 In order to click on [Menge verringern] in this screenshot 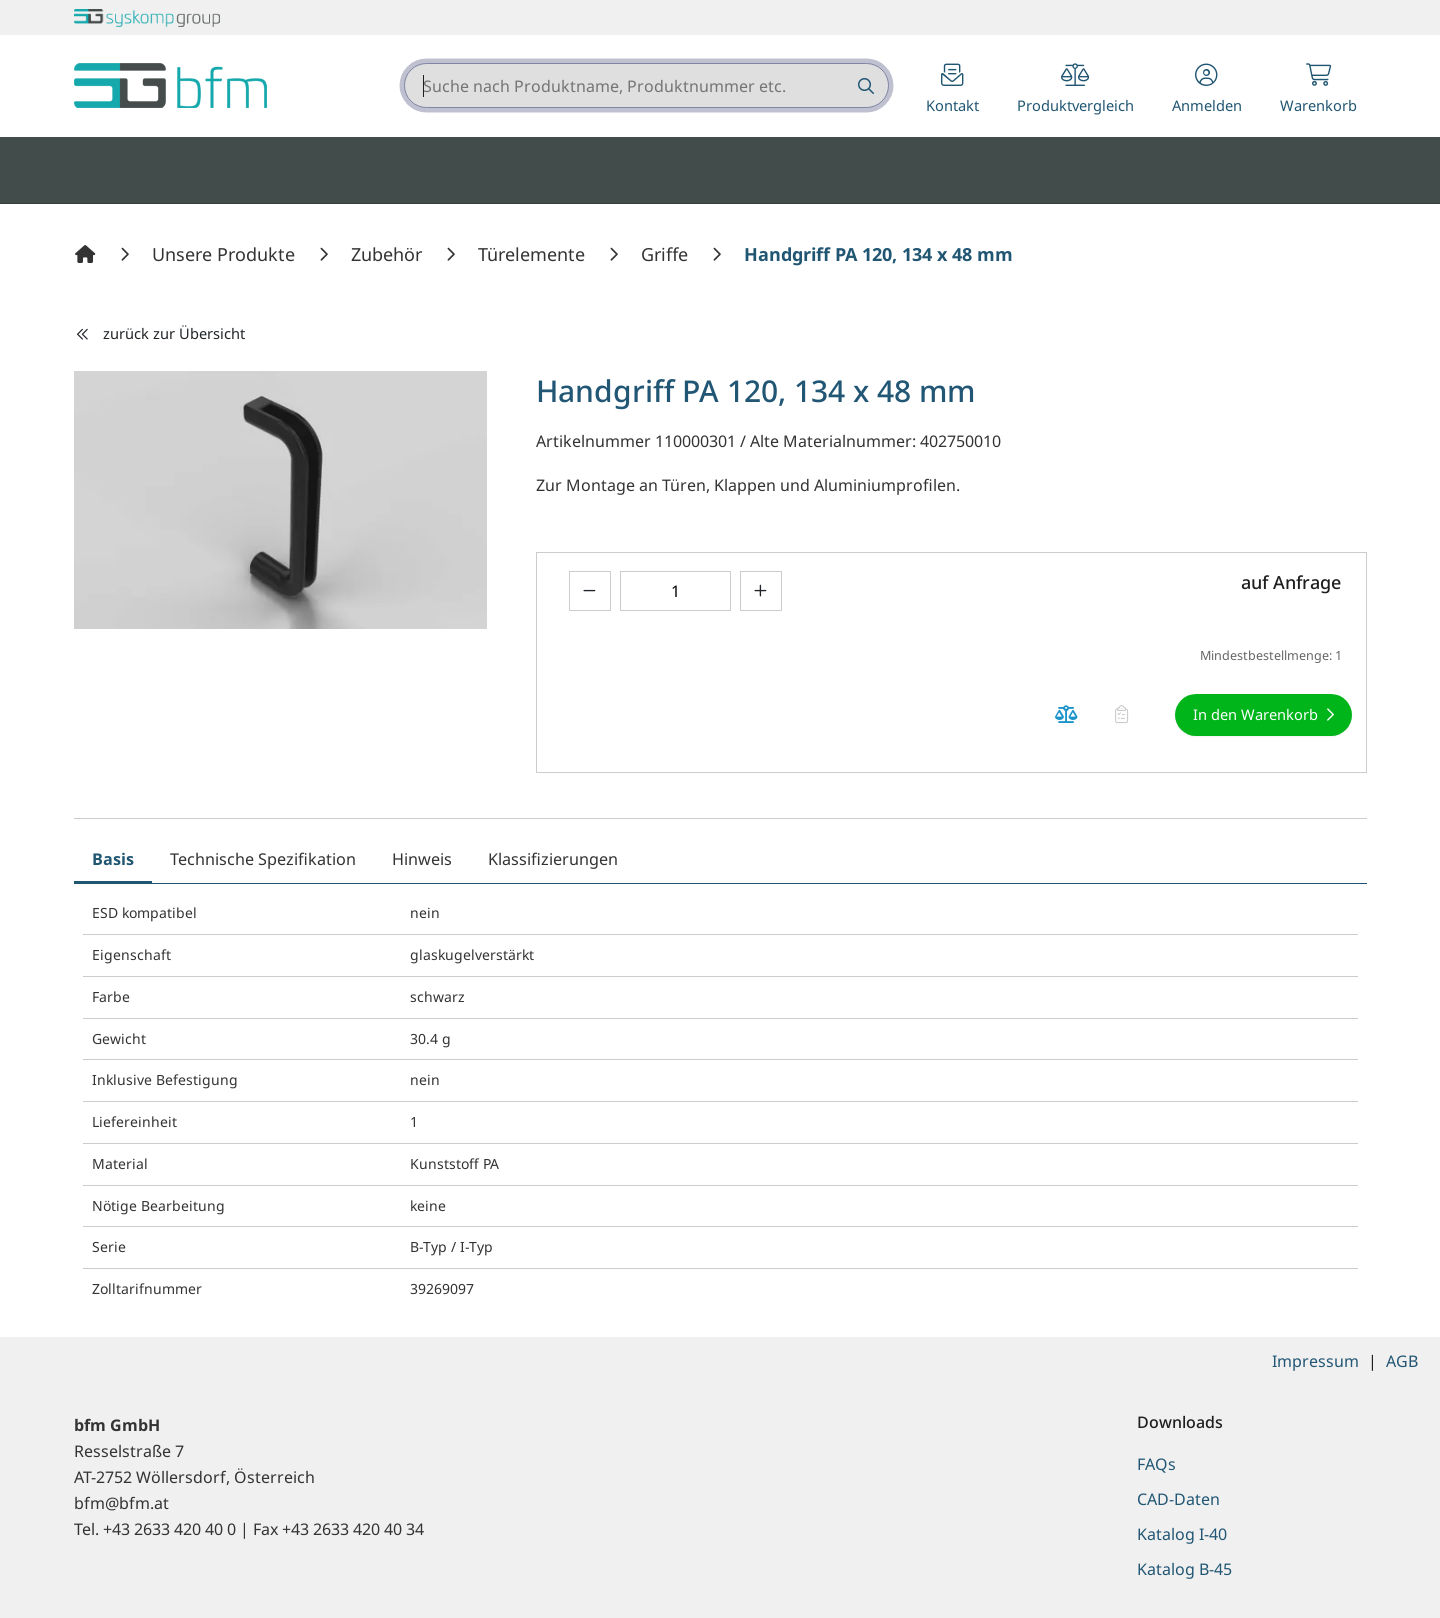, I will do `click(590, 590)`.